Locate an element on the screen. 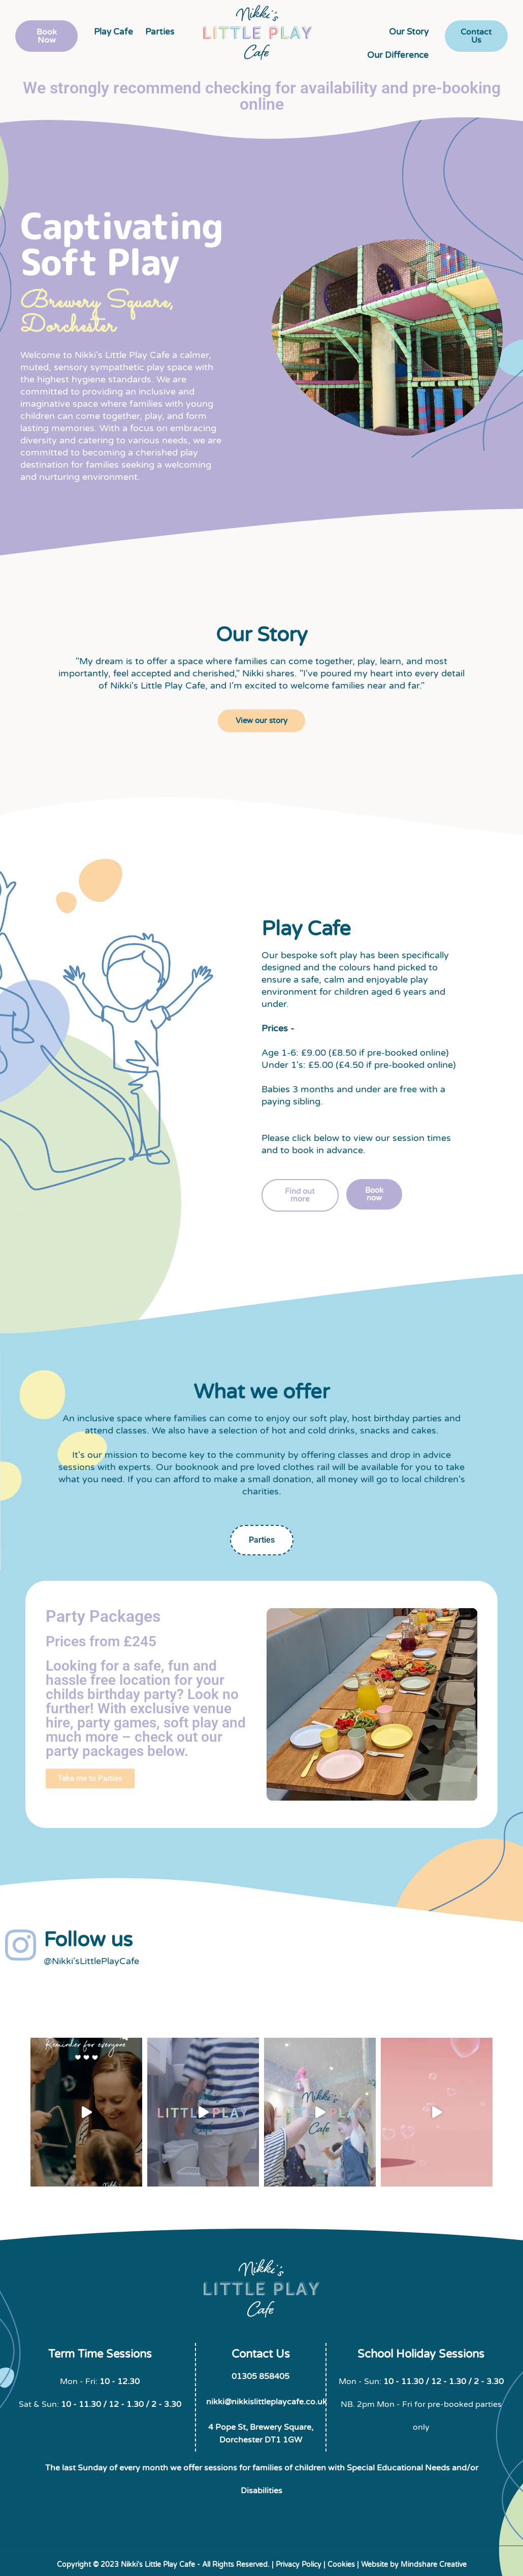 The width and height of the screenshot is (523, 2576). Parties [tab] is located at coordinates (262, 1540).